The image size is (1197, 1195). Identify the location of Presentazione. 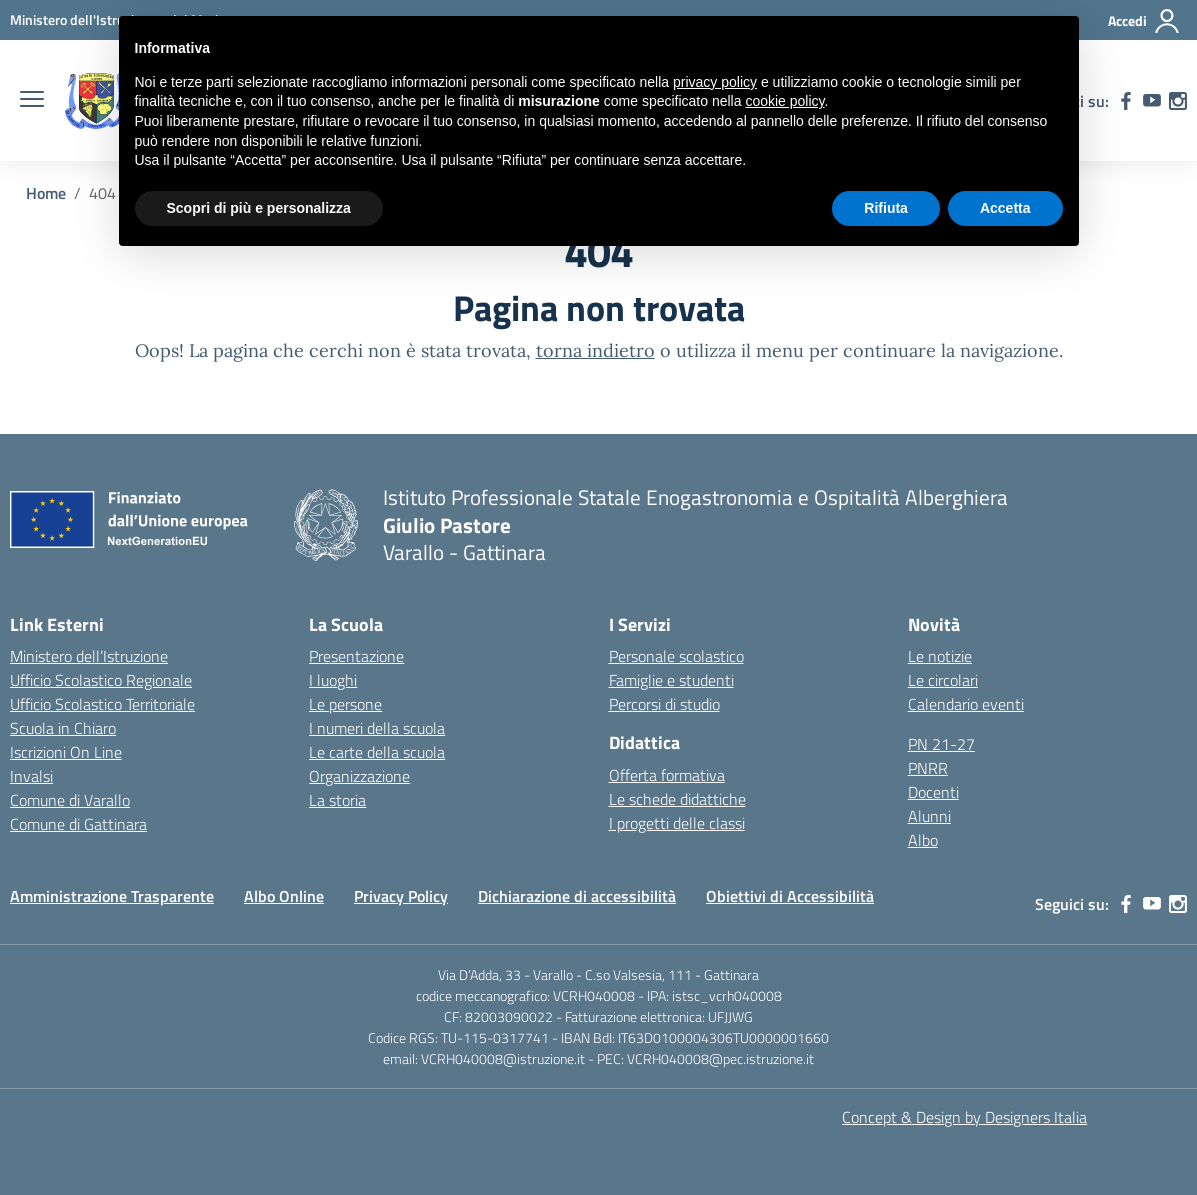
(356, 656).